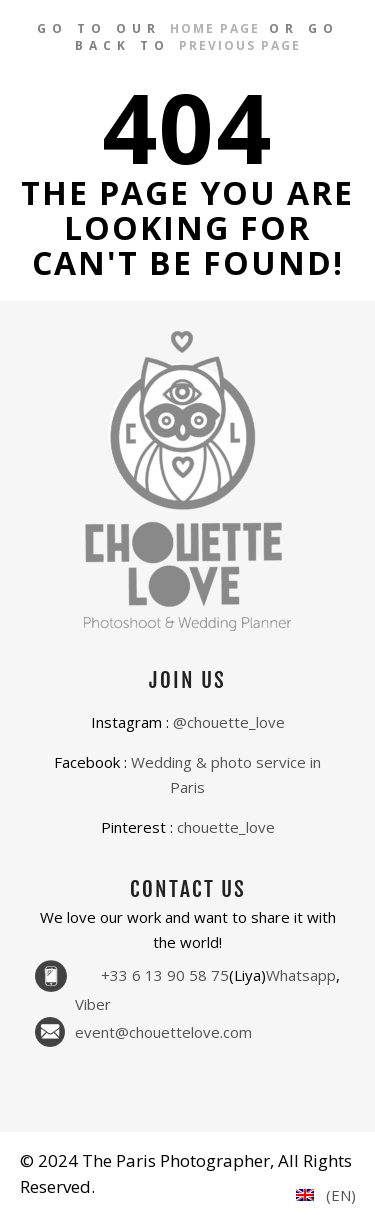  Describe the element at coordinates (163, 1032) in the screenshot. I see `event@chouettelove.com` at that location.